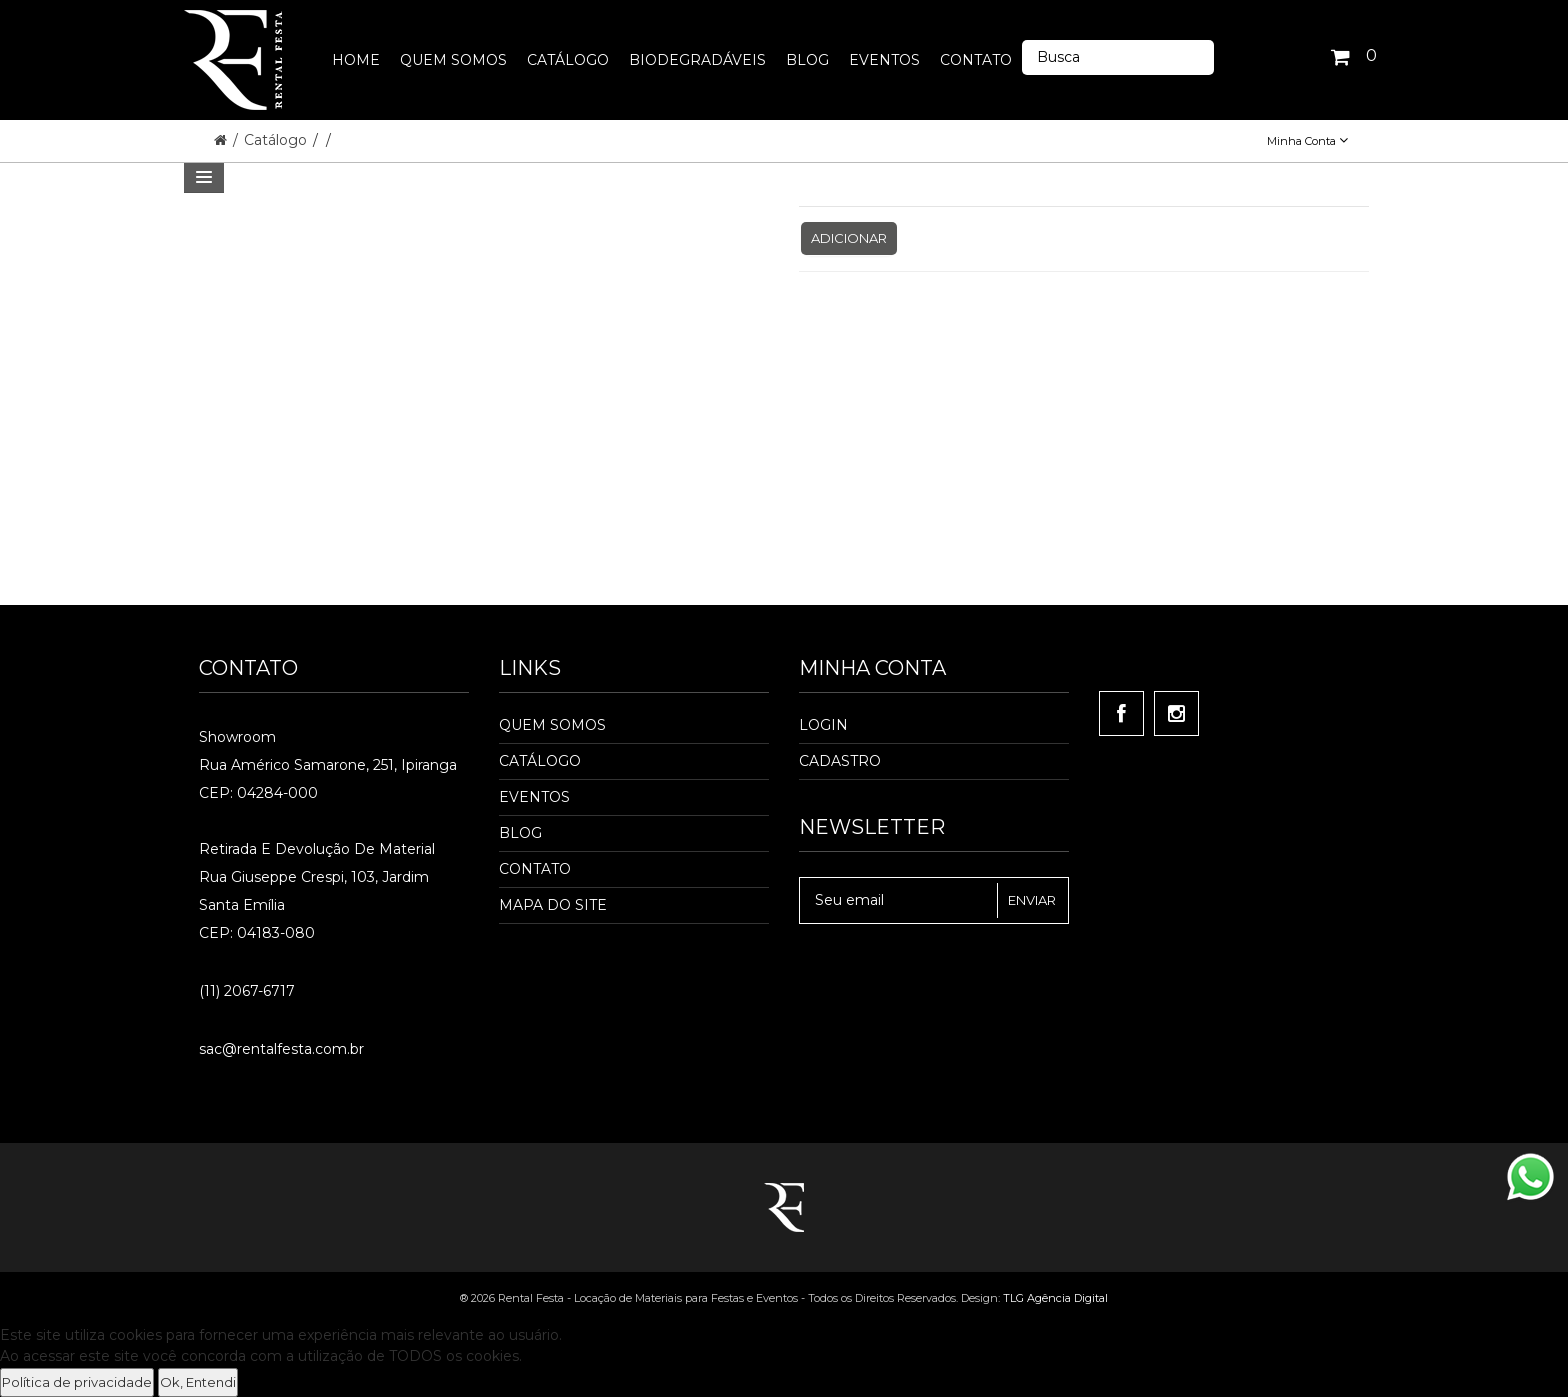  What do you see at coordinates (77, 1382) in the screenshot?
I see `Política de privacidade` at bounding box center [77, 1382].